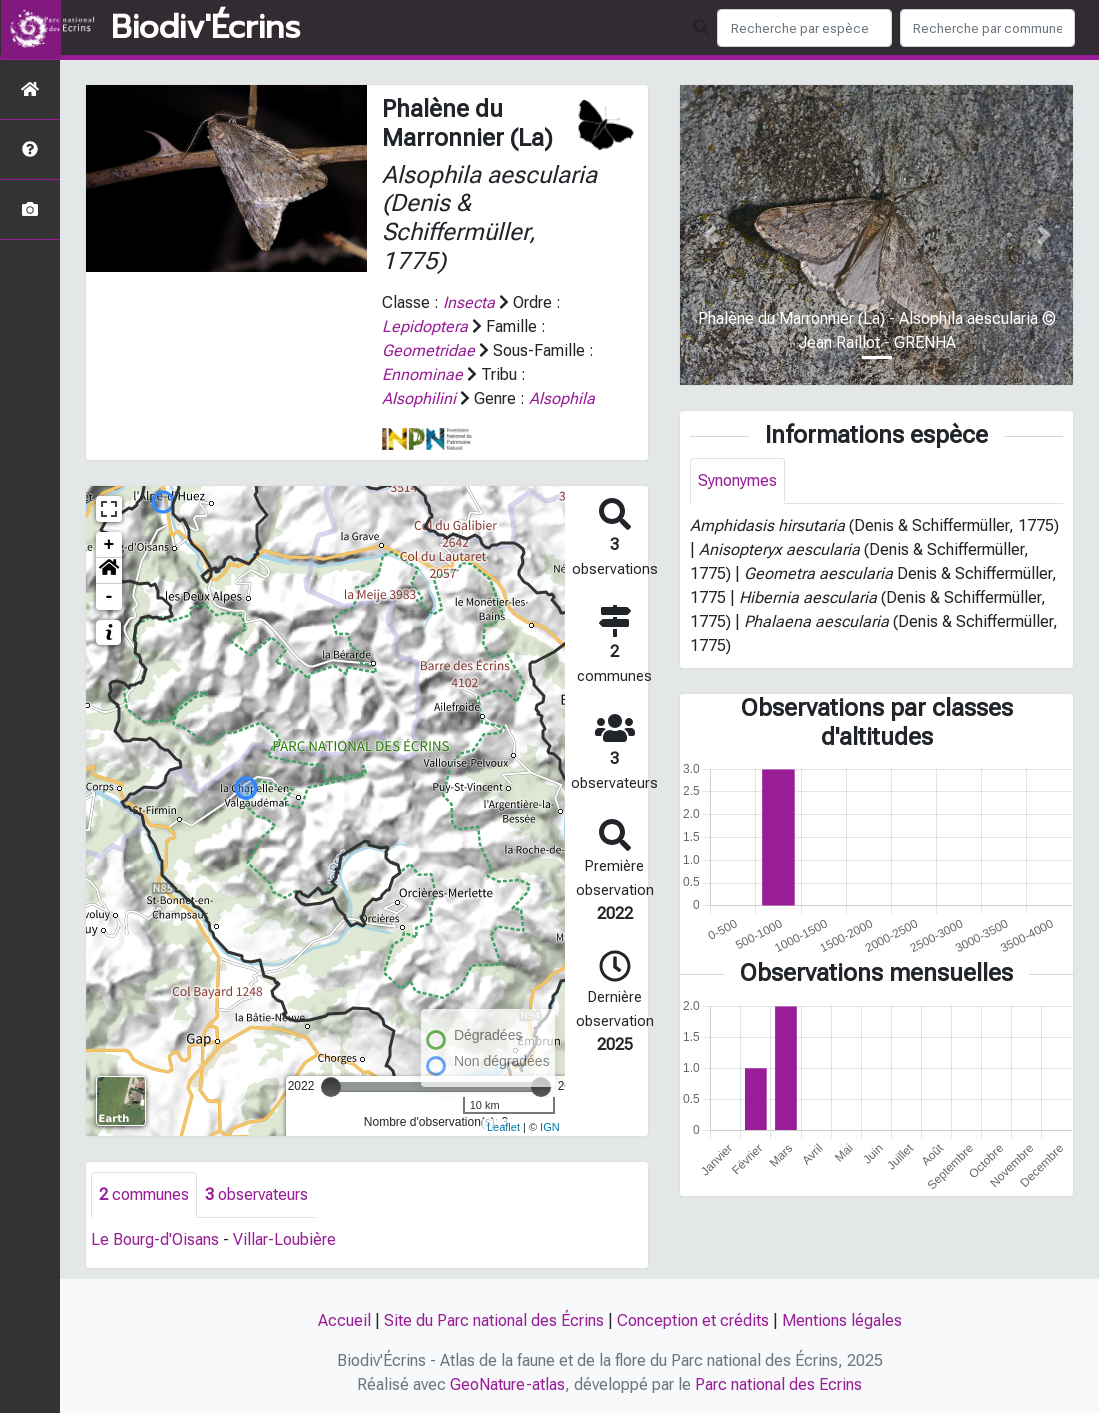  What do you see at coordinates (109, 545) in the screenshot?
I see `+ [button]` at bounding box center [109, 545].